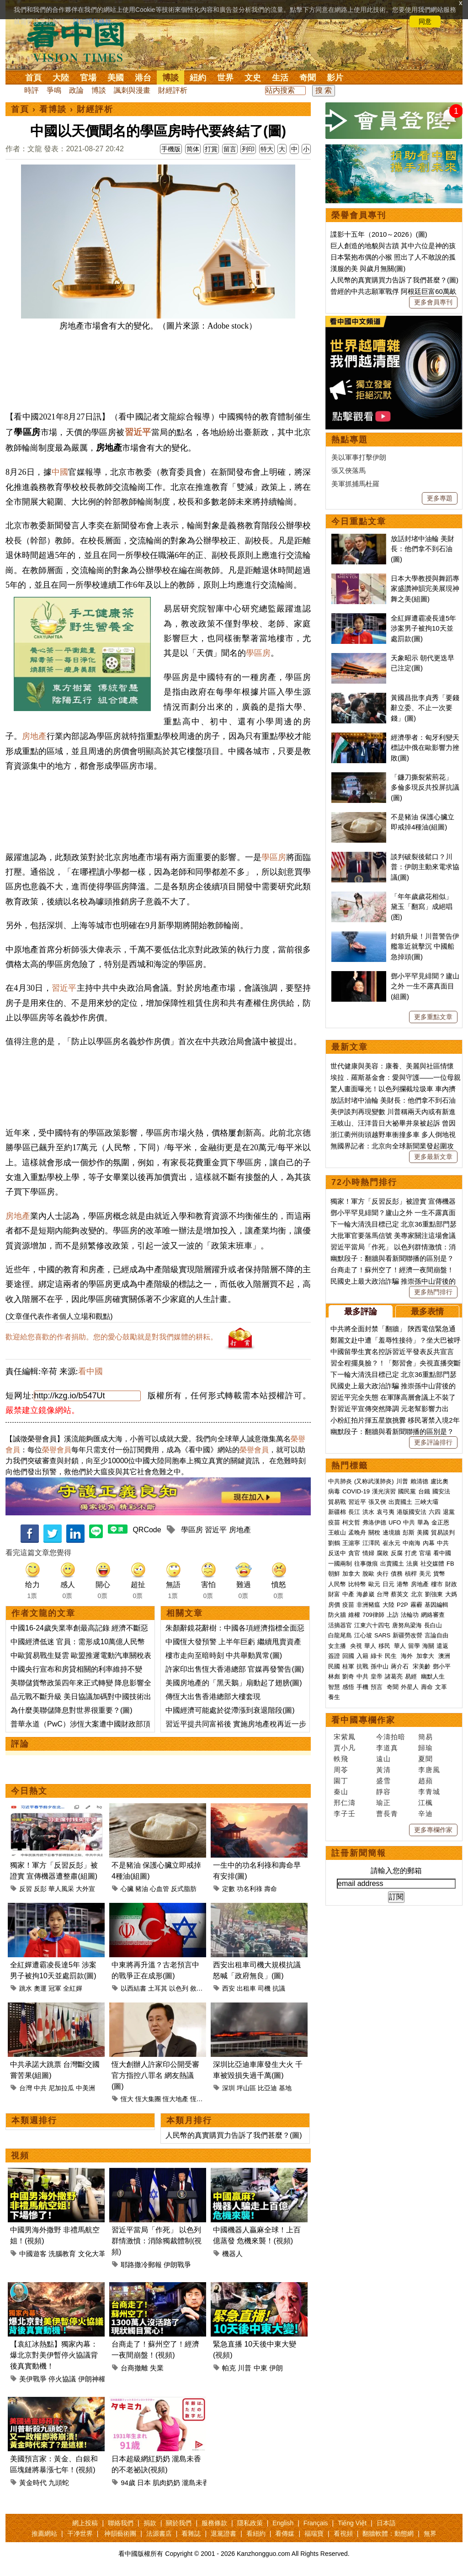  Describe the element at coordinates (85, 1888) in the screenshot. I see `大外宣` at that location.